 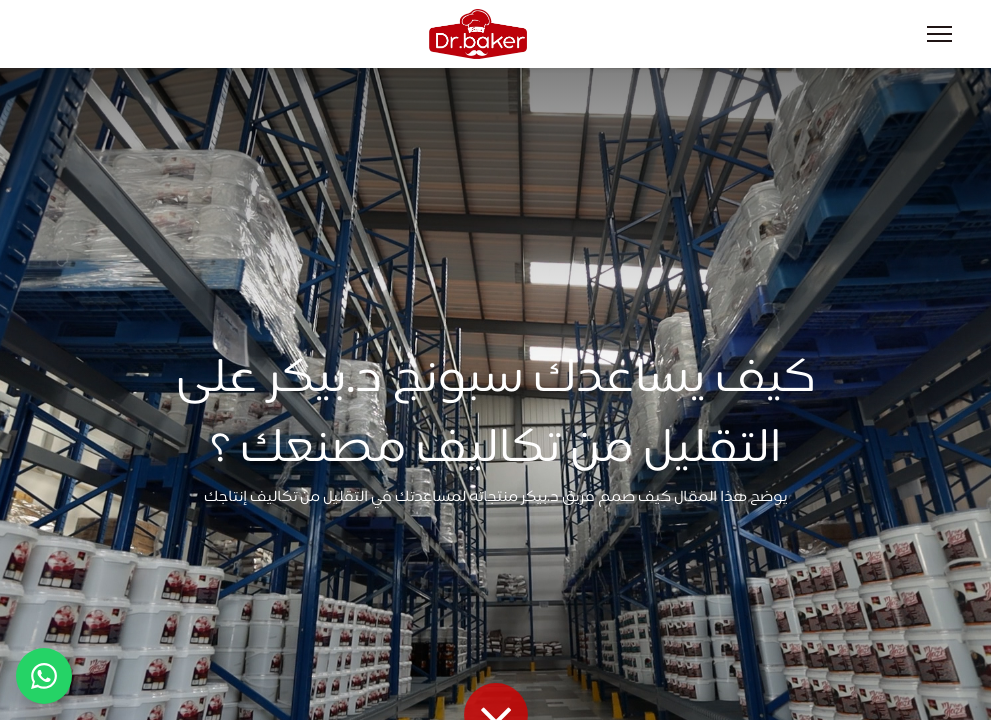 What do you see at coordinates (44, 676) in the screenshot?
I see `[تواصل عبر واتساب]` at bounding box center [44, 676].